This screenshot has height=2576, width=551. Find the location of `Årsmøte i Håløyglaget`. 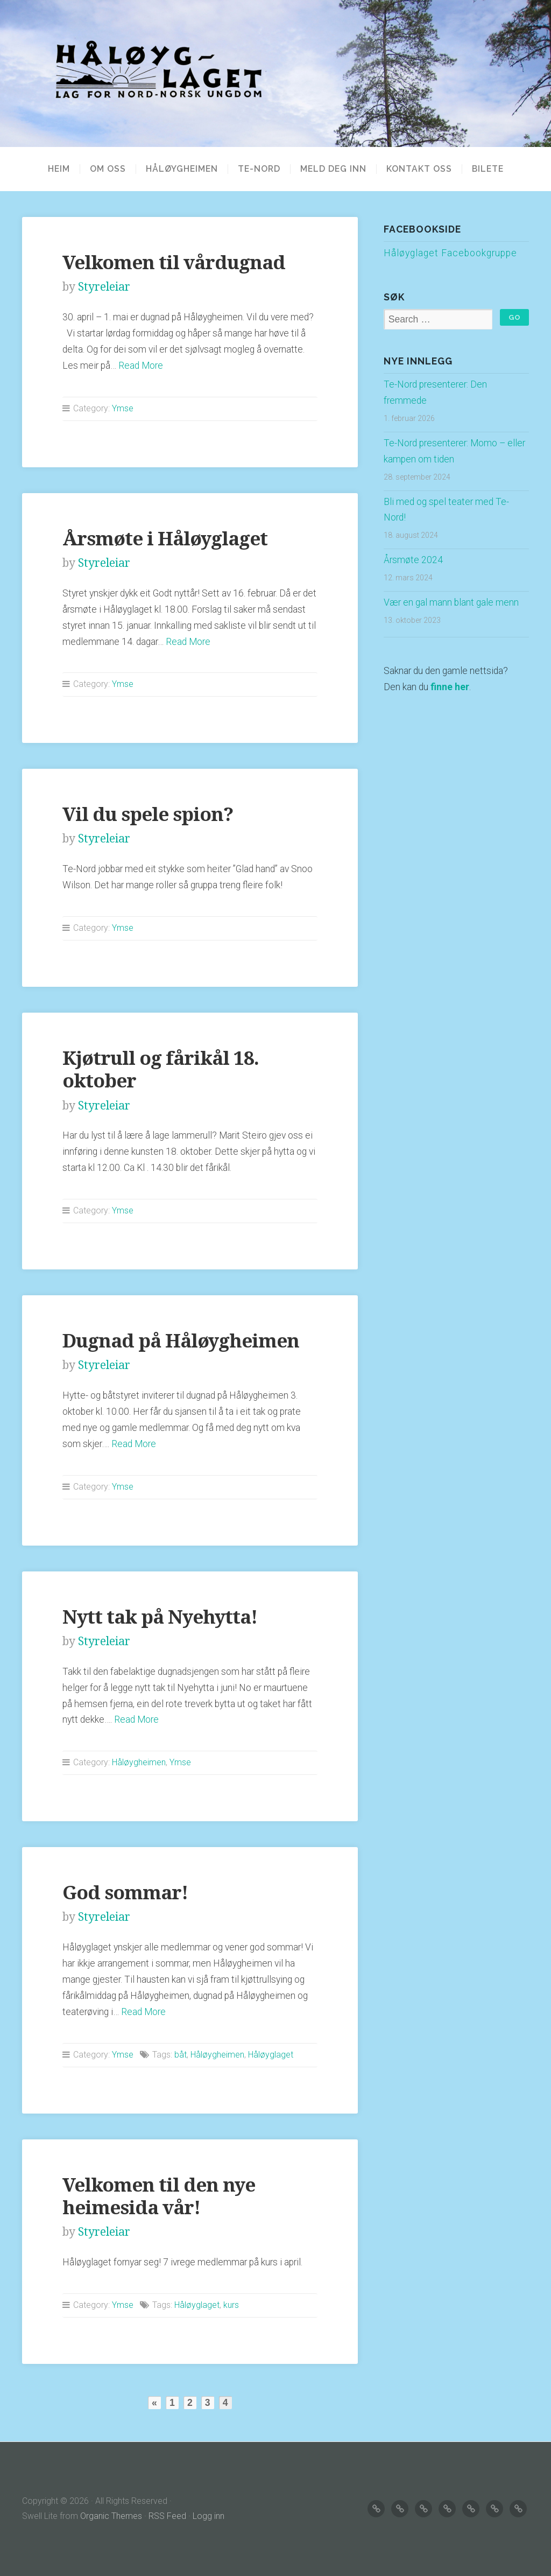

Årsmøte i Håløyglaget is located at coordinates (164, 539).